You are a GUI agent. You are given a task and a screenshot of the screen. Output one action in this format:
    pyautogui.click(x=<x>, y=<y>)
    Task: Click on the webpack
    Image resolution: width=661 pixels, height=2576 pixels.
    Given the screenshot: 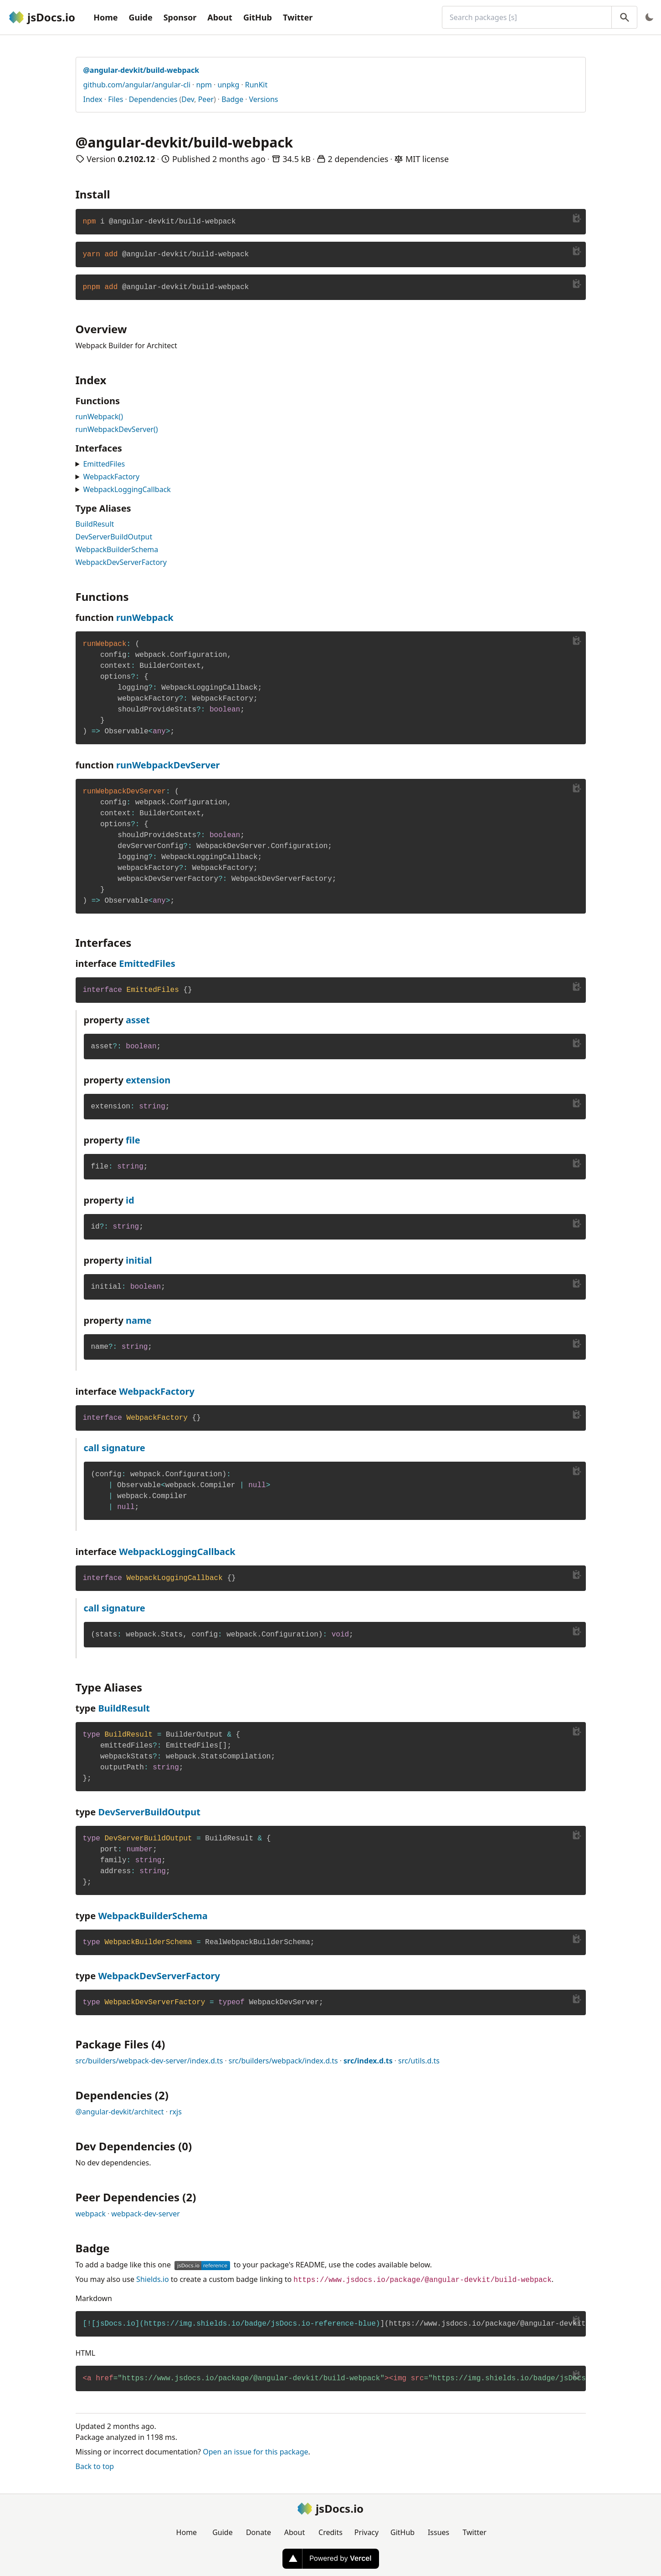 What is the action you would take?
    pyautogui.click(x=91, y=2214)
    